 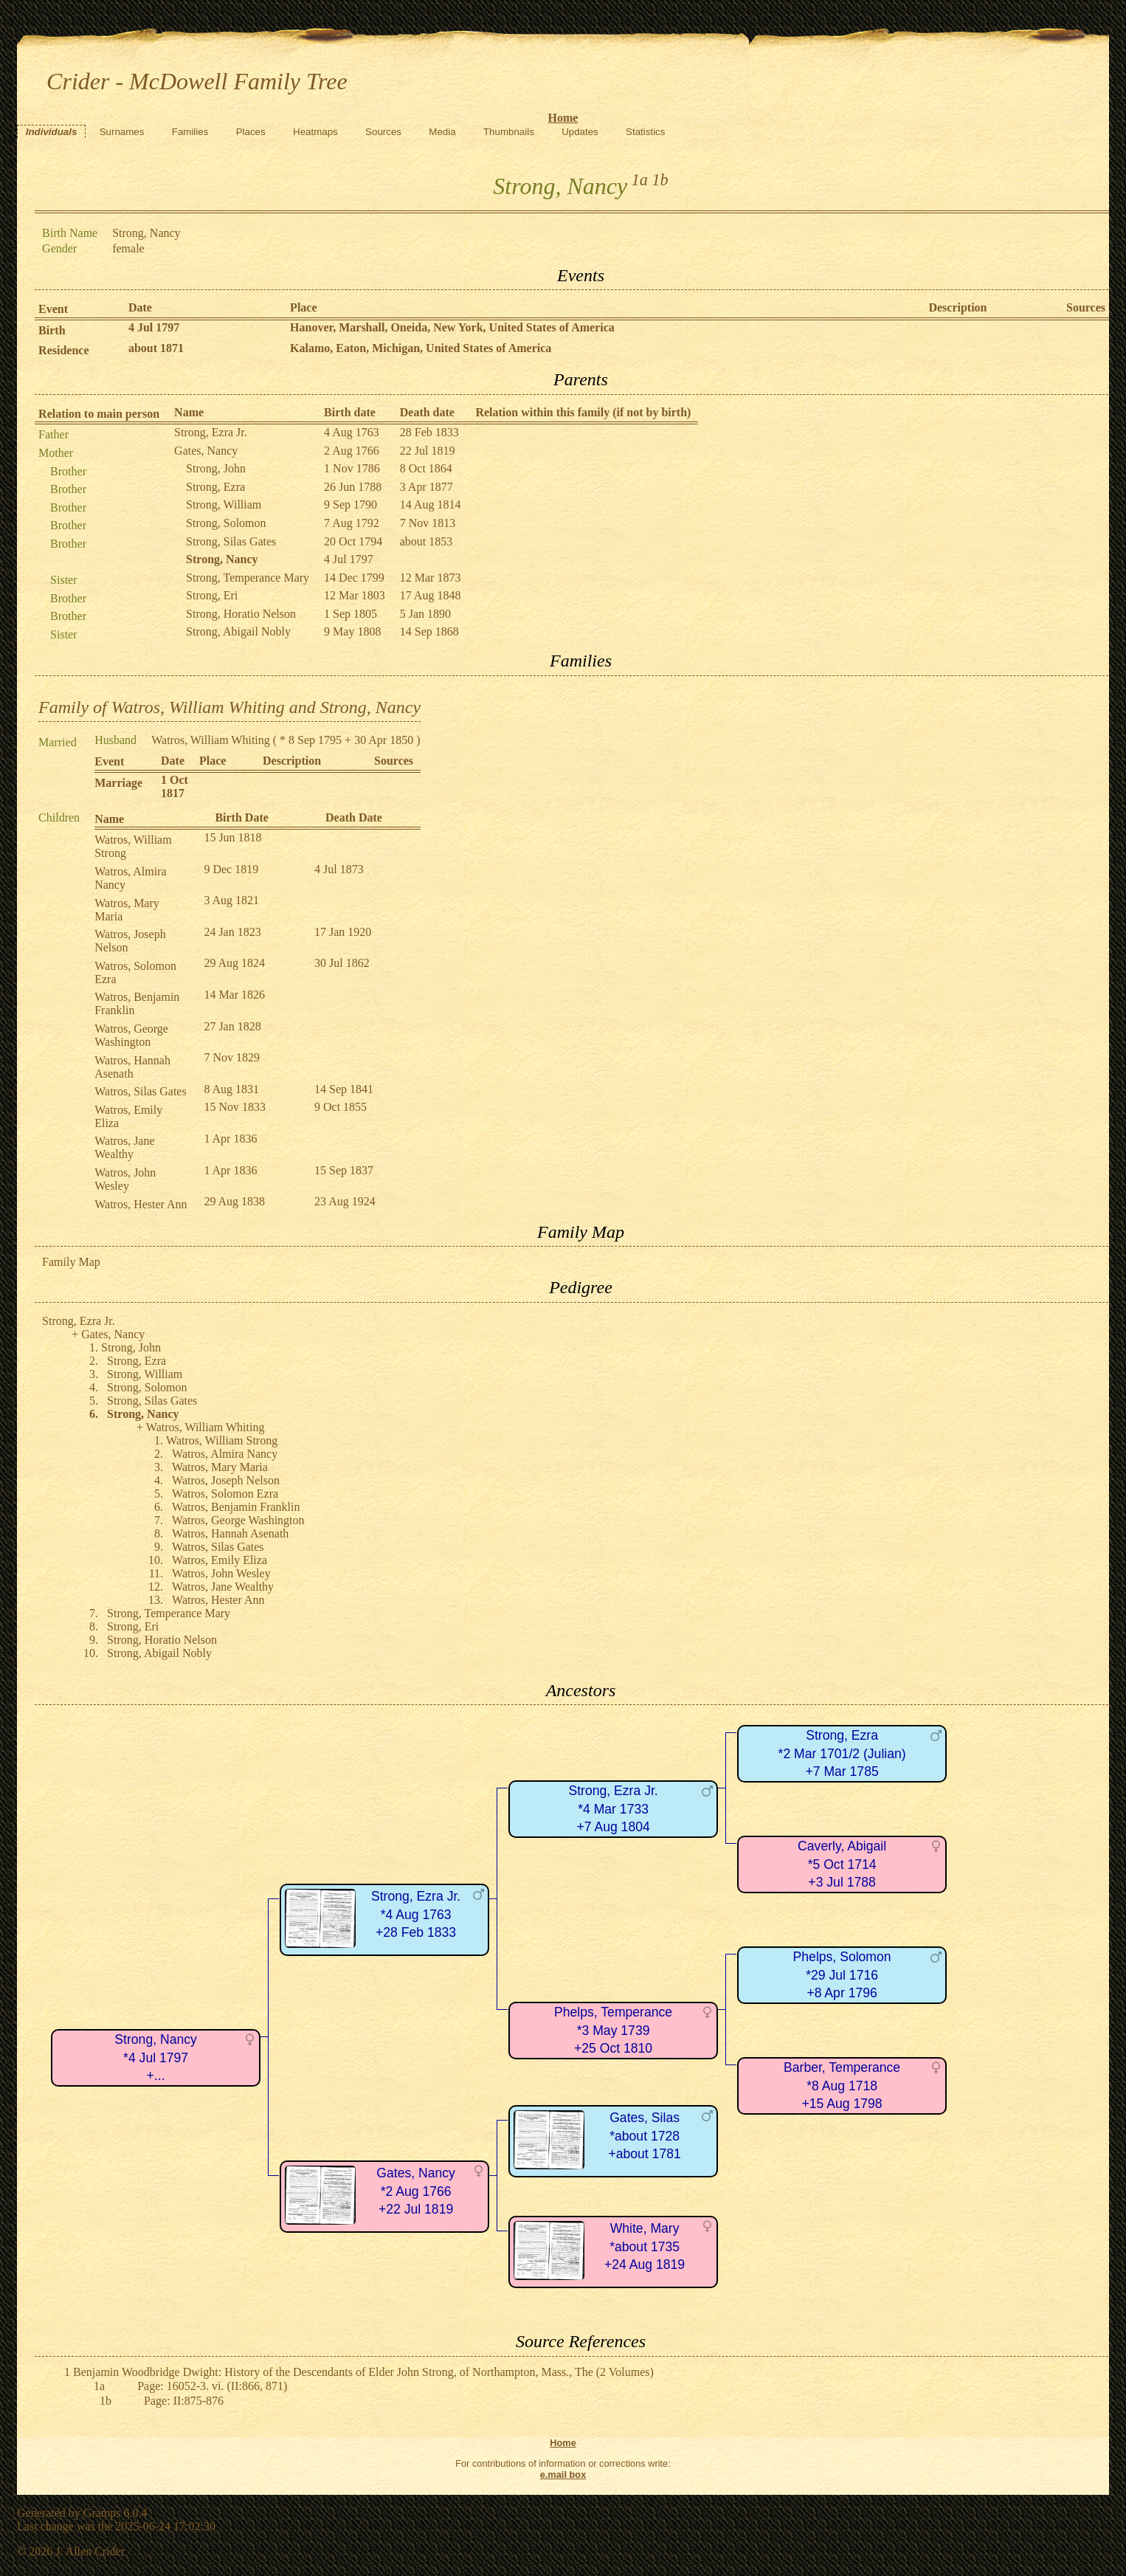 I want to click on Families, so click(x=190, y=131).